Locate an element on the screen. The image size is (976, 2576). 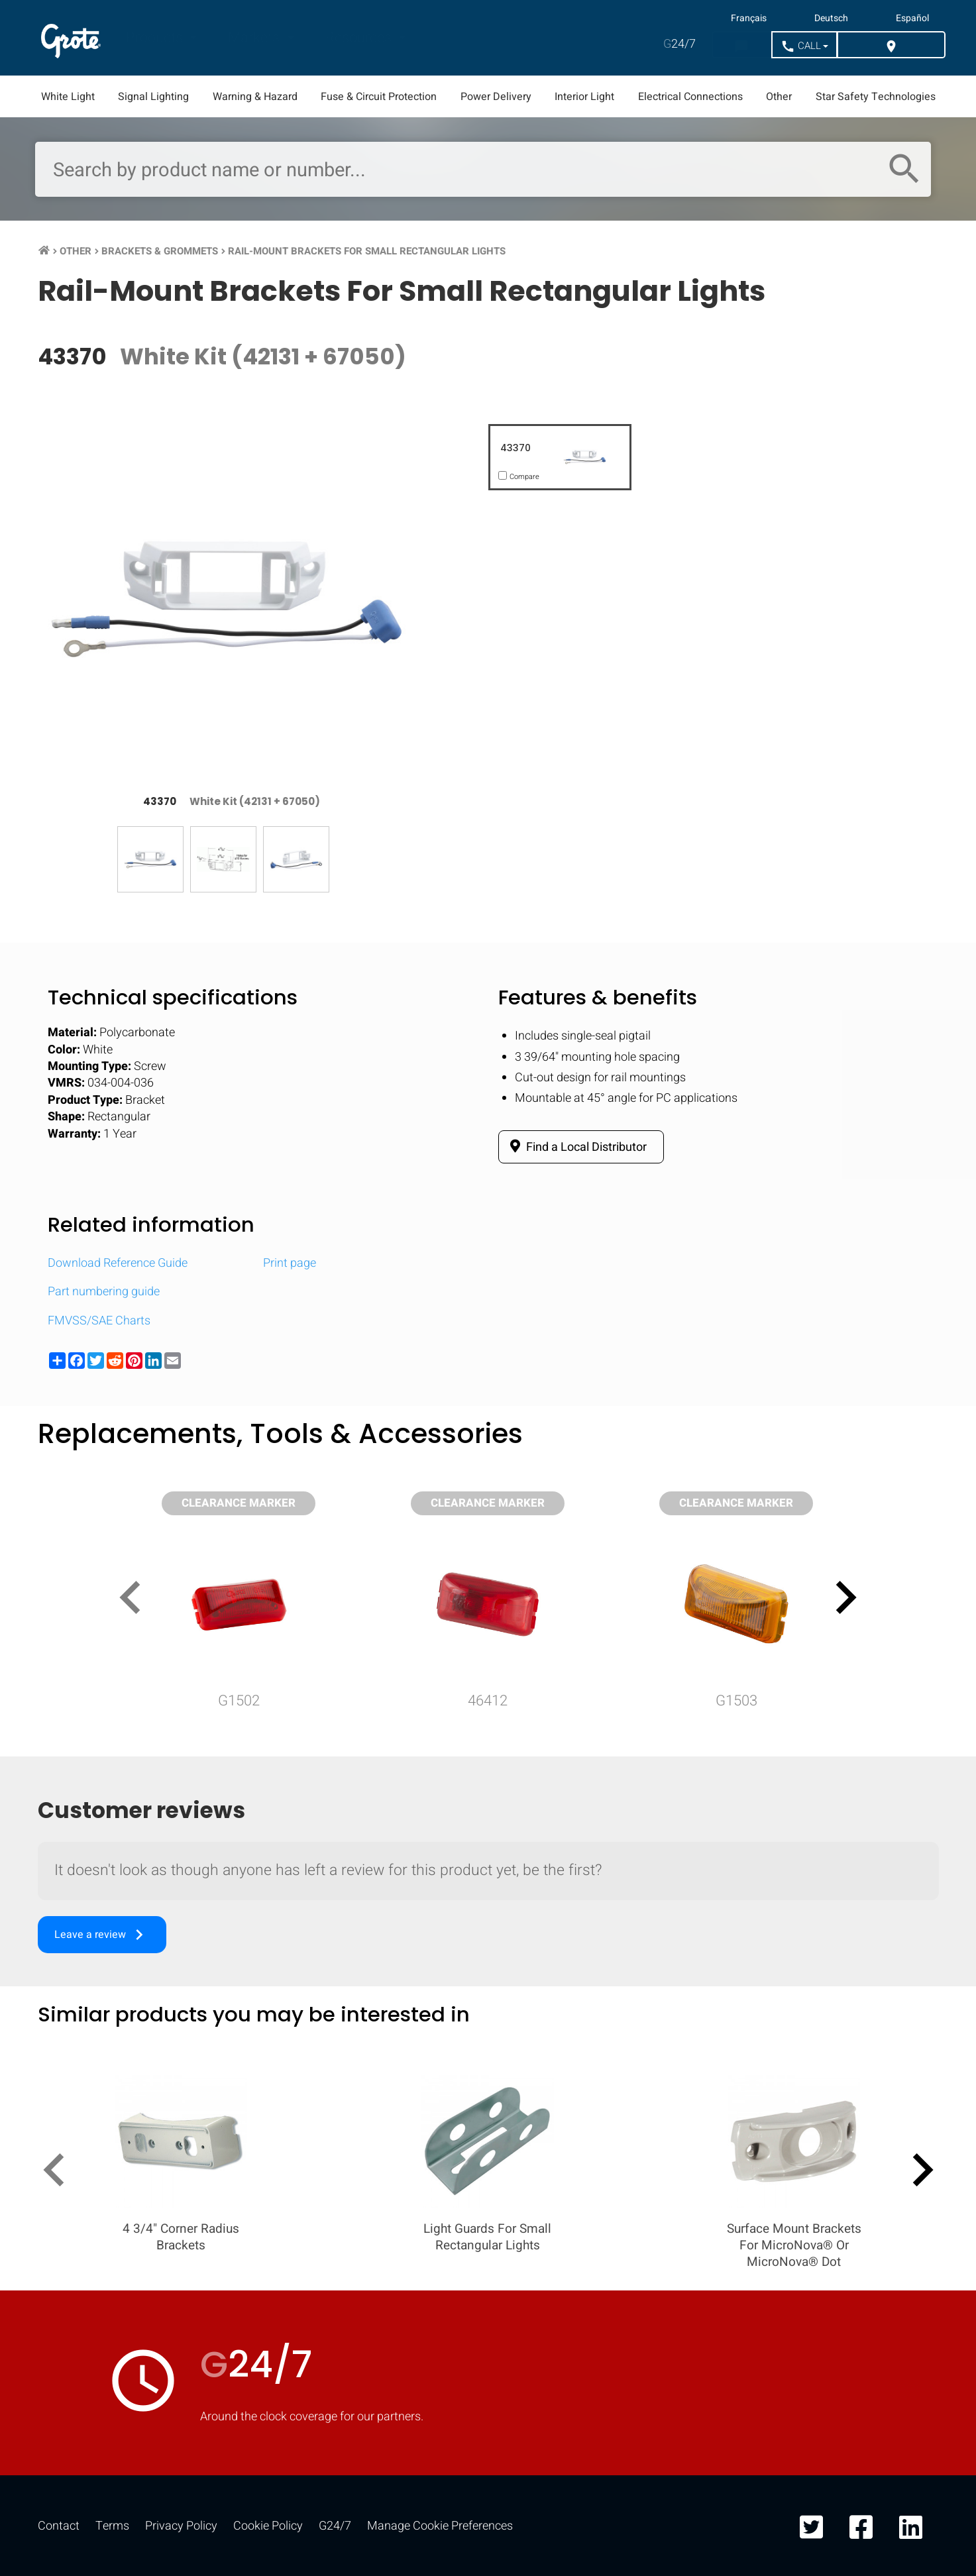
Part numbering guide is located at coordinates (104, 1292).